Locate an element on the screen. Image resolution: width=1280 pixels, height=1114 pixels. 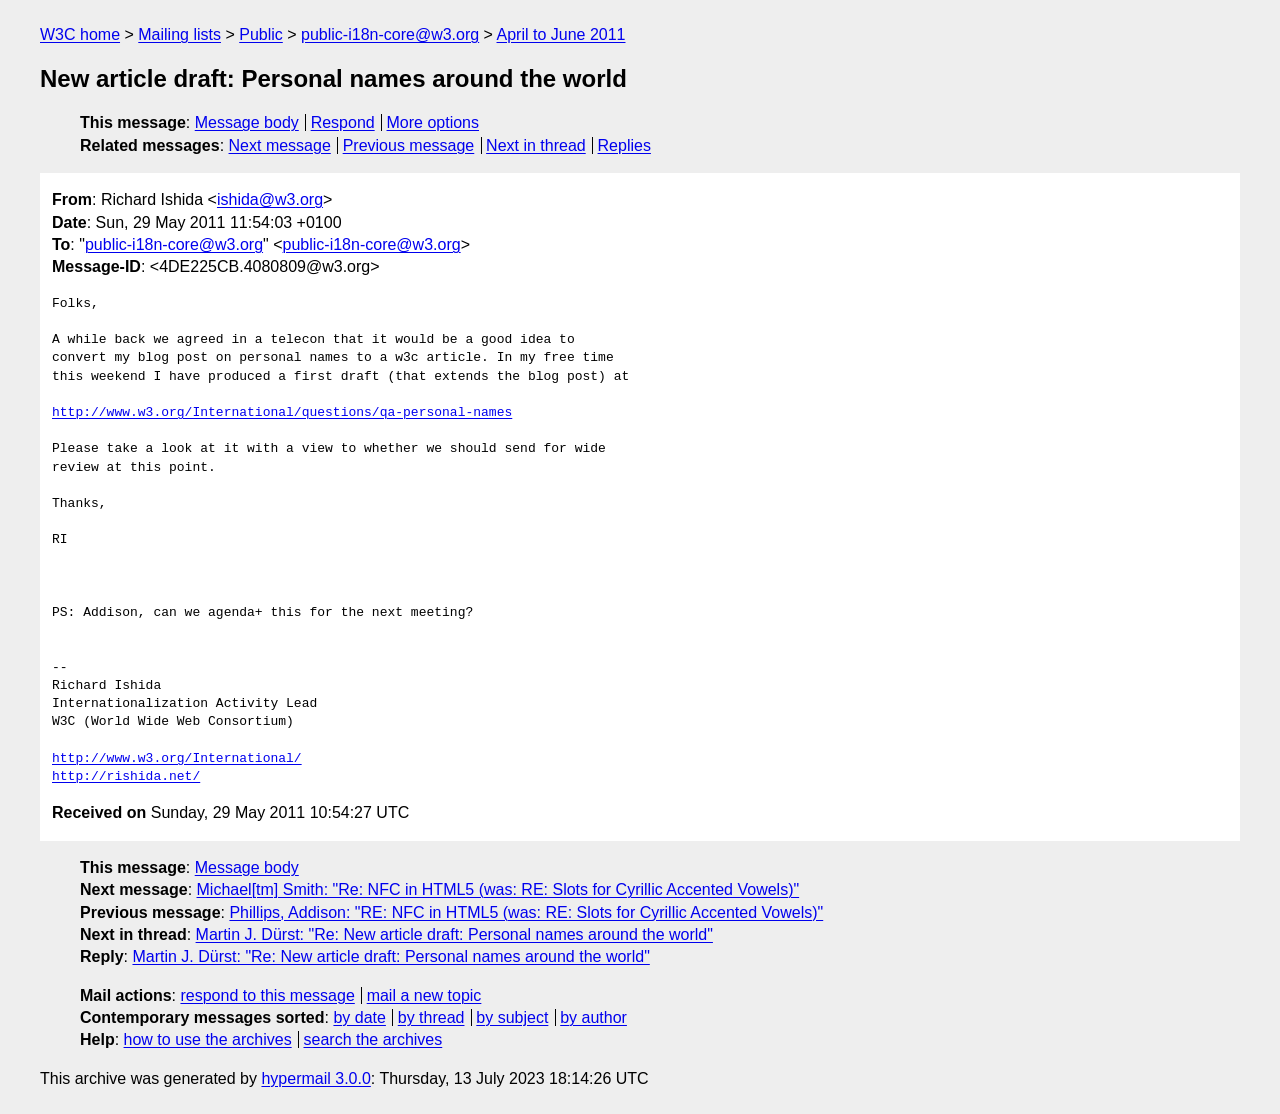
Next message is located at coordinates (280, 145).